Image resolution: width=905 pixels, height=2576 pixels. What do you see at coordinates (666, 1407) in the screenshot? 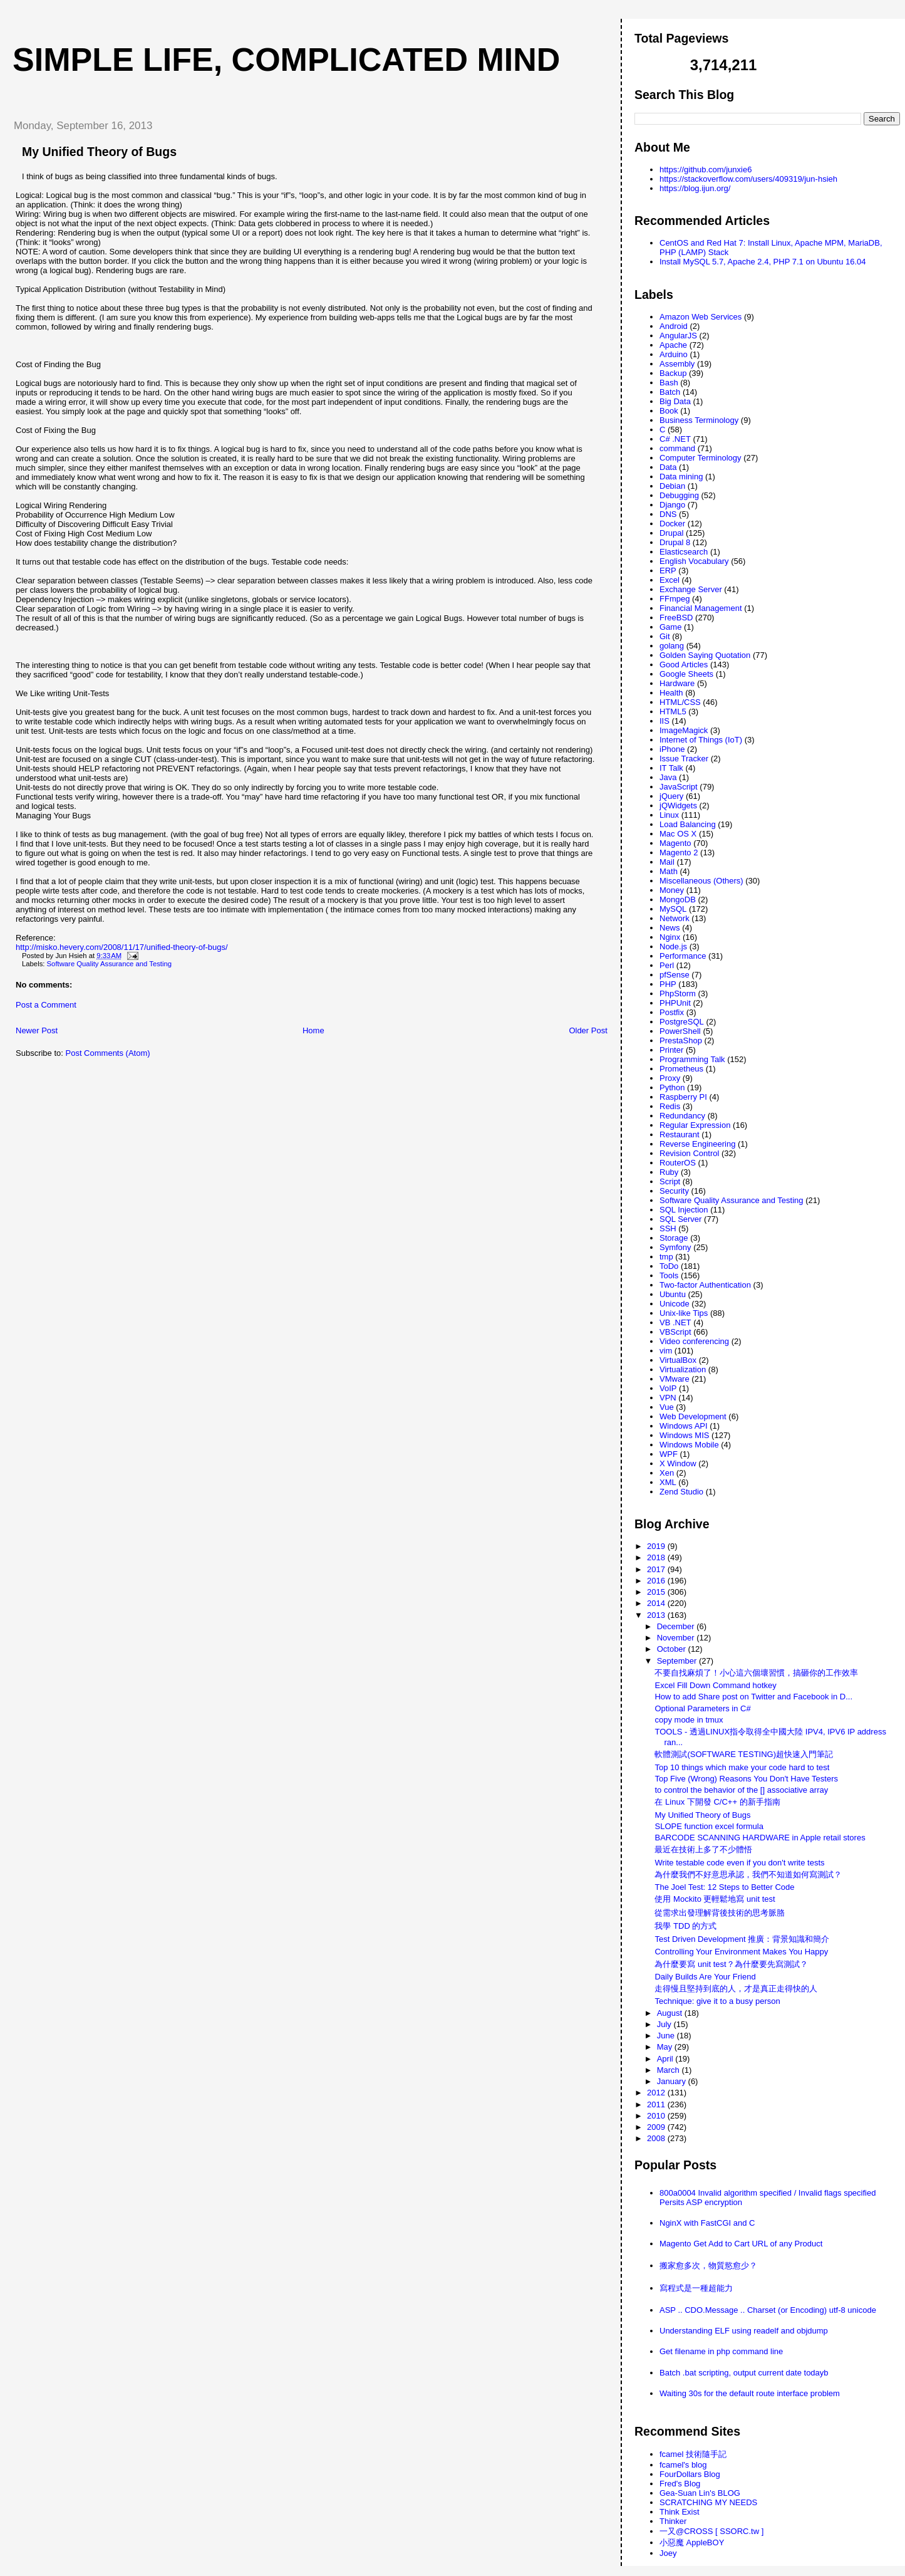
I see `Vue` at bounding box center [666, 1407].